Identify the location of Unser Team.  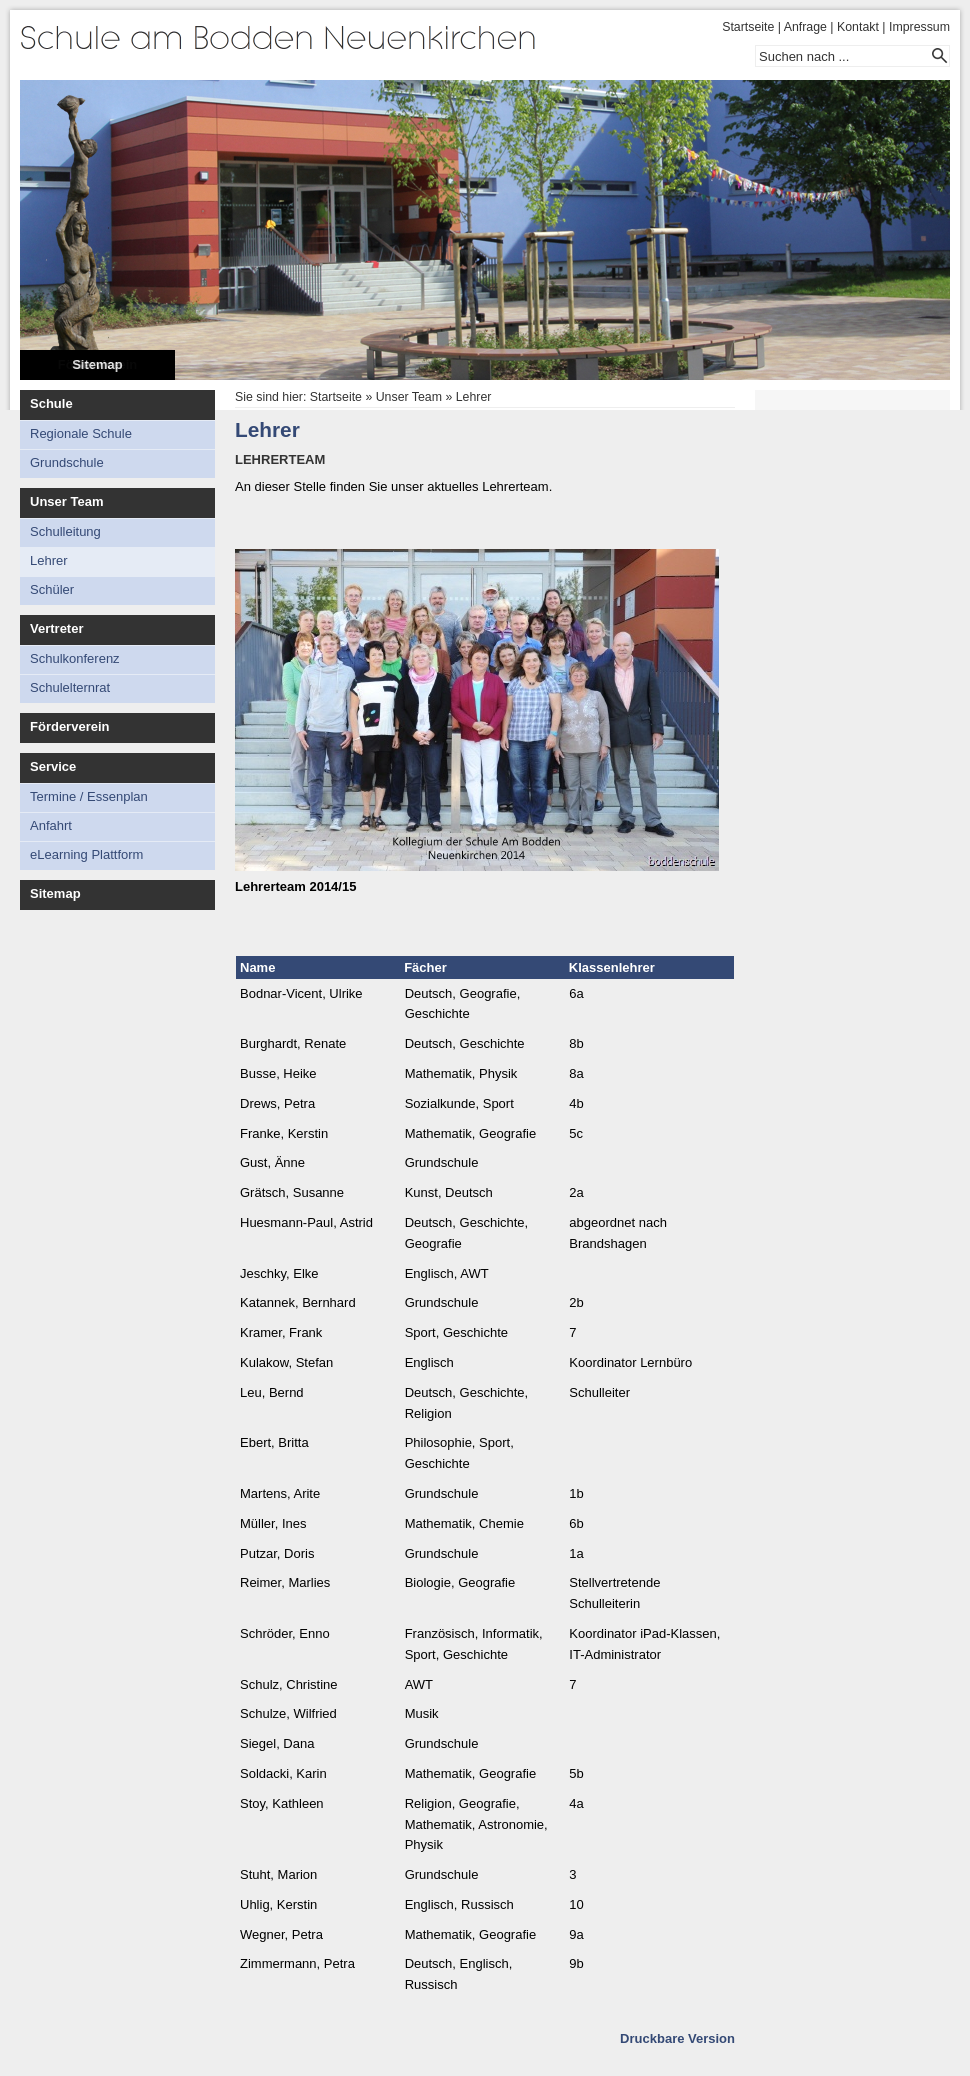
(66, 501).